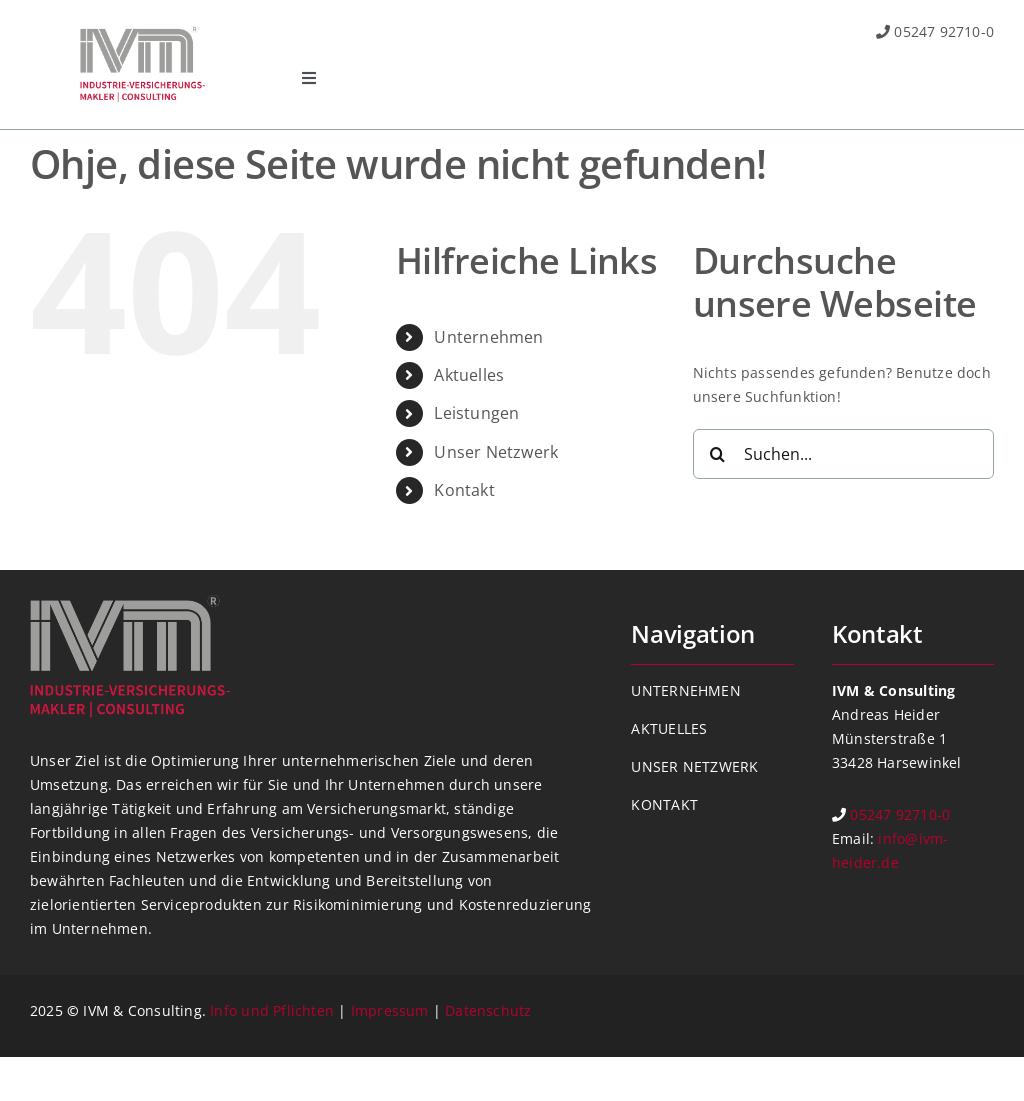 This screenshot has height=1101, width=1024. I want to click on UNTERNEHMEN, so click(685, 690).